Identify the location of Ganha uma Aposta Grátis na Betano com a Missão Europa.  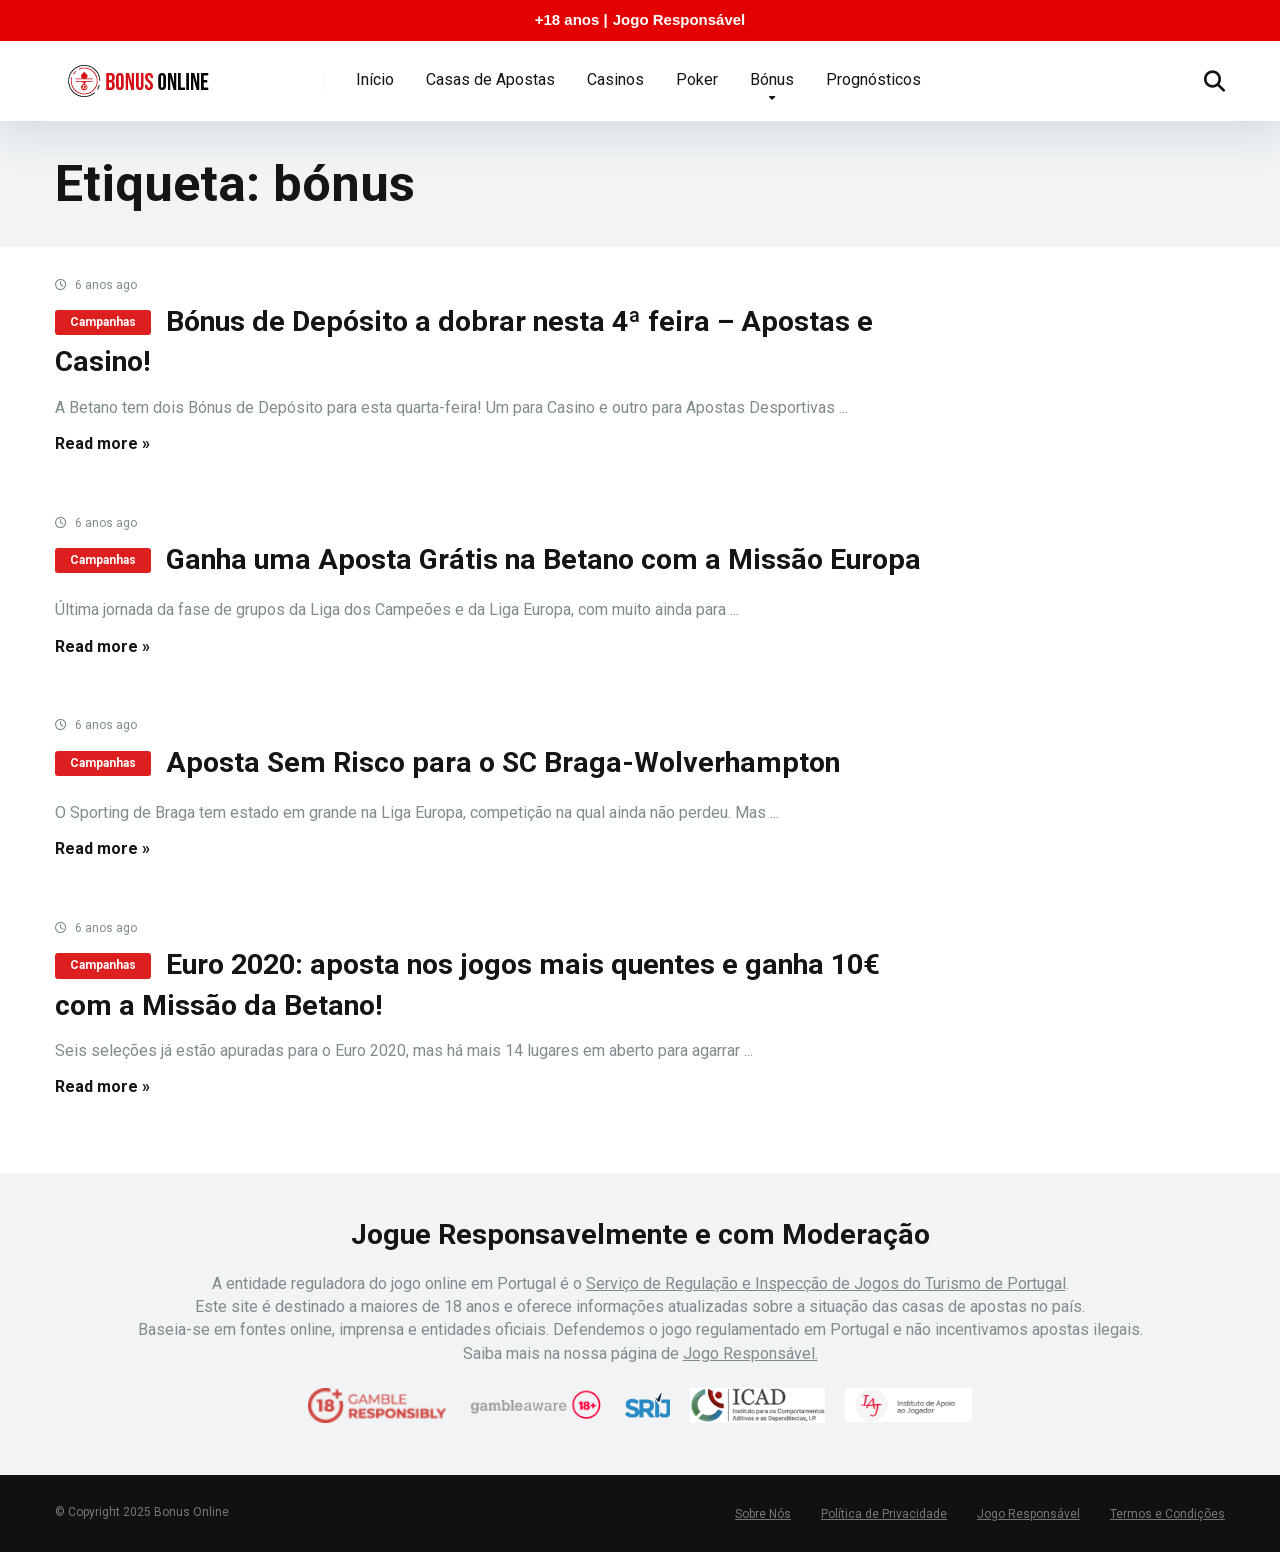
(543, 559).